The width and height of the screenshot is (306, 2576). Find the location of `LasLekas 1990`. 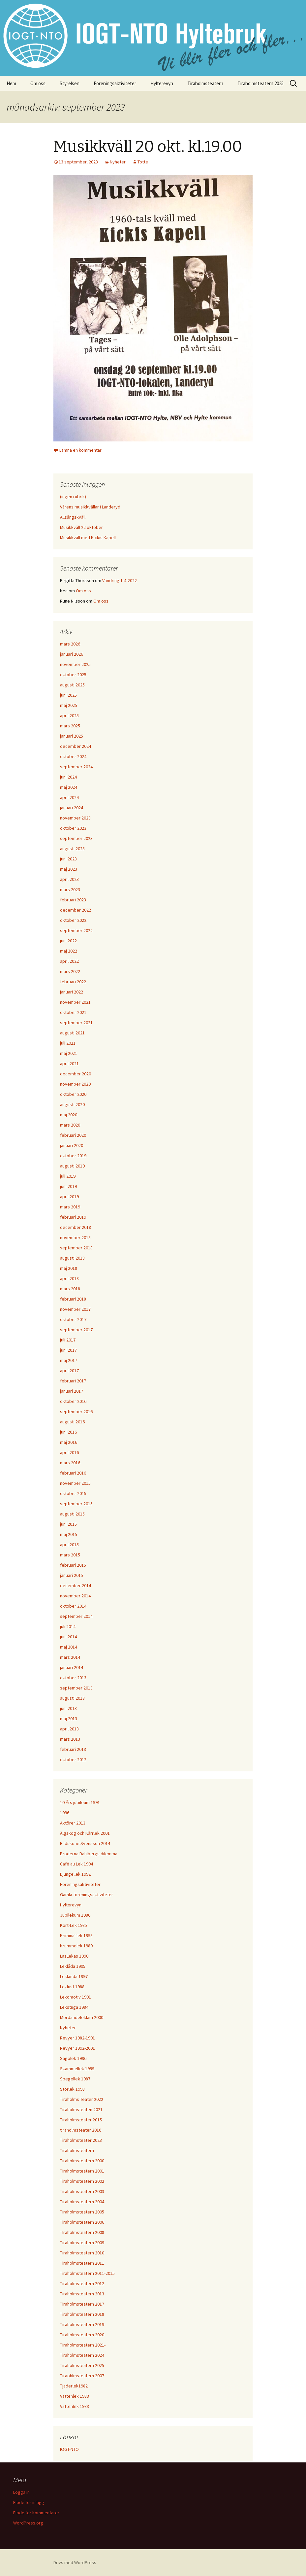

LasLekas 1990 is located at coordinates (74, 1956).